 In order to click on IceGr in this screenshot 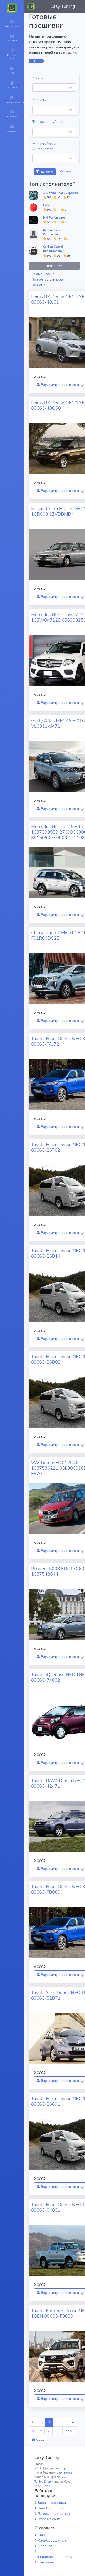, I will do `click(46, 205)`.